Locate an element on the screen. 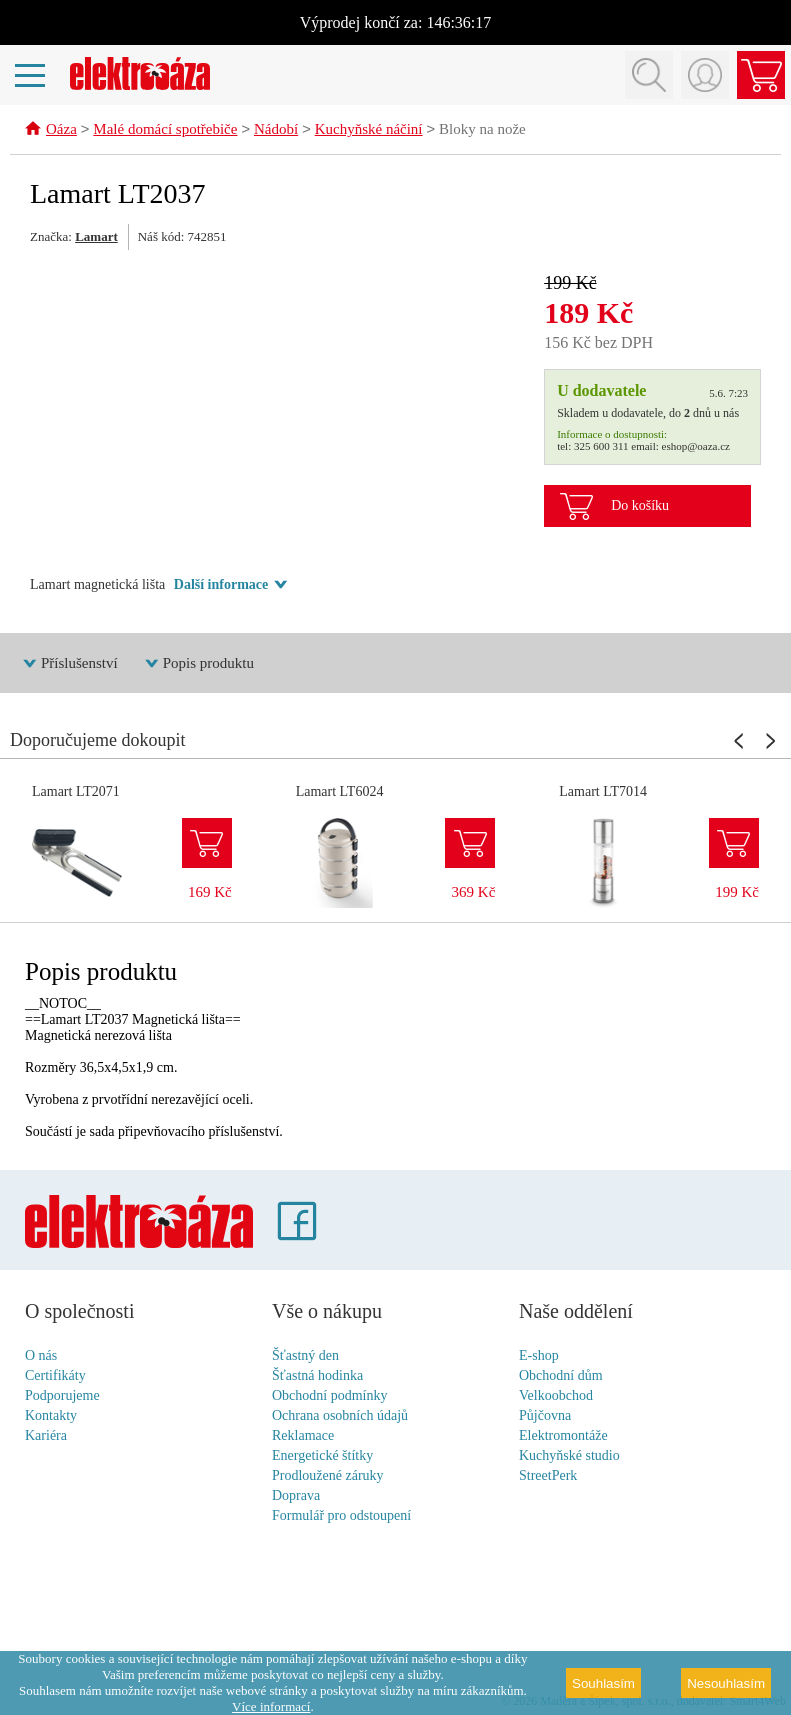 This screenshot has width=791, height=1715. Šťastná hodinka is located at coordinates (317, 1376).